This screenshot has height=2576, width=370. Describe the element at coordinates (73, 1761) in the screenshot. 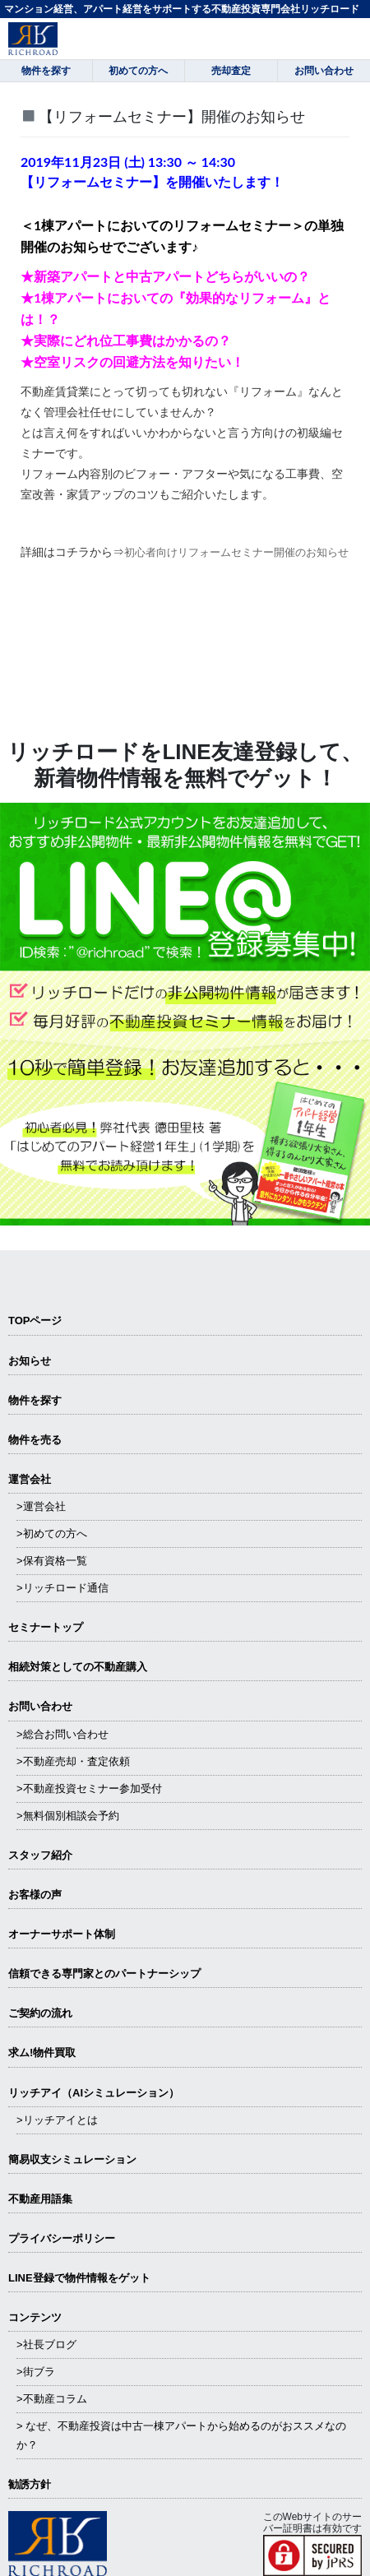

I see `>不動産売却・査定依頼` at that location.